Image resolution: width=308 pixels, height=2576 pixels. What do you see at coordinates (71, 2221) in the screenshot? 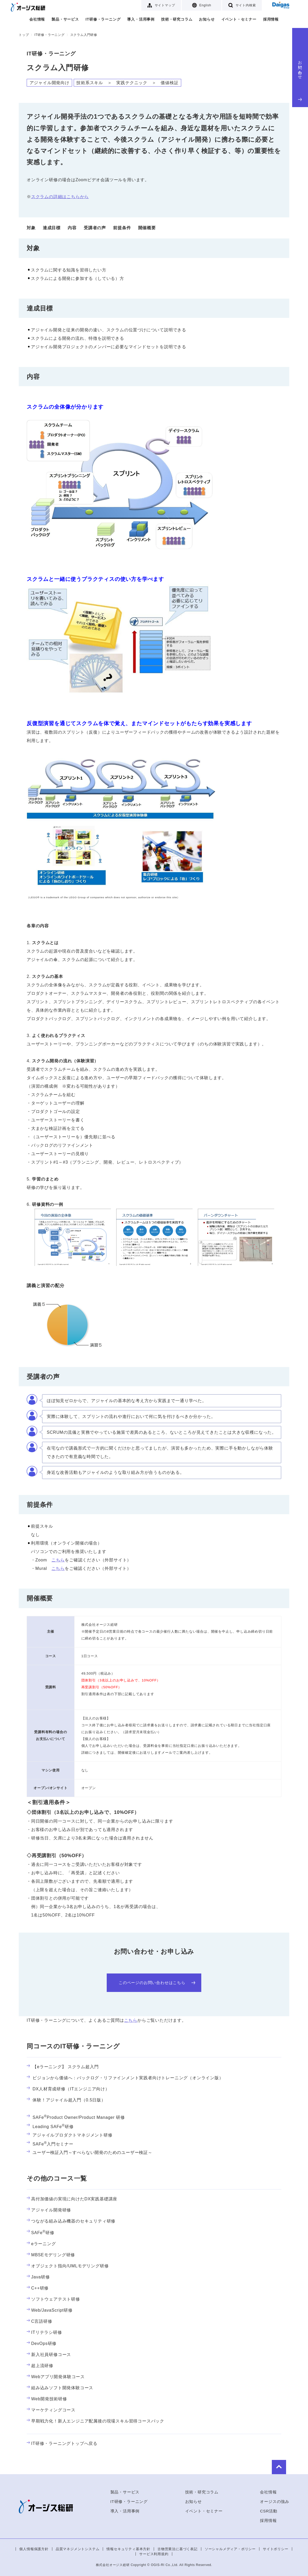
I see `つながる組み込み機器のセキュリティ研修` at bounding box center [71, 2221].